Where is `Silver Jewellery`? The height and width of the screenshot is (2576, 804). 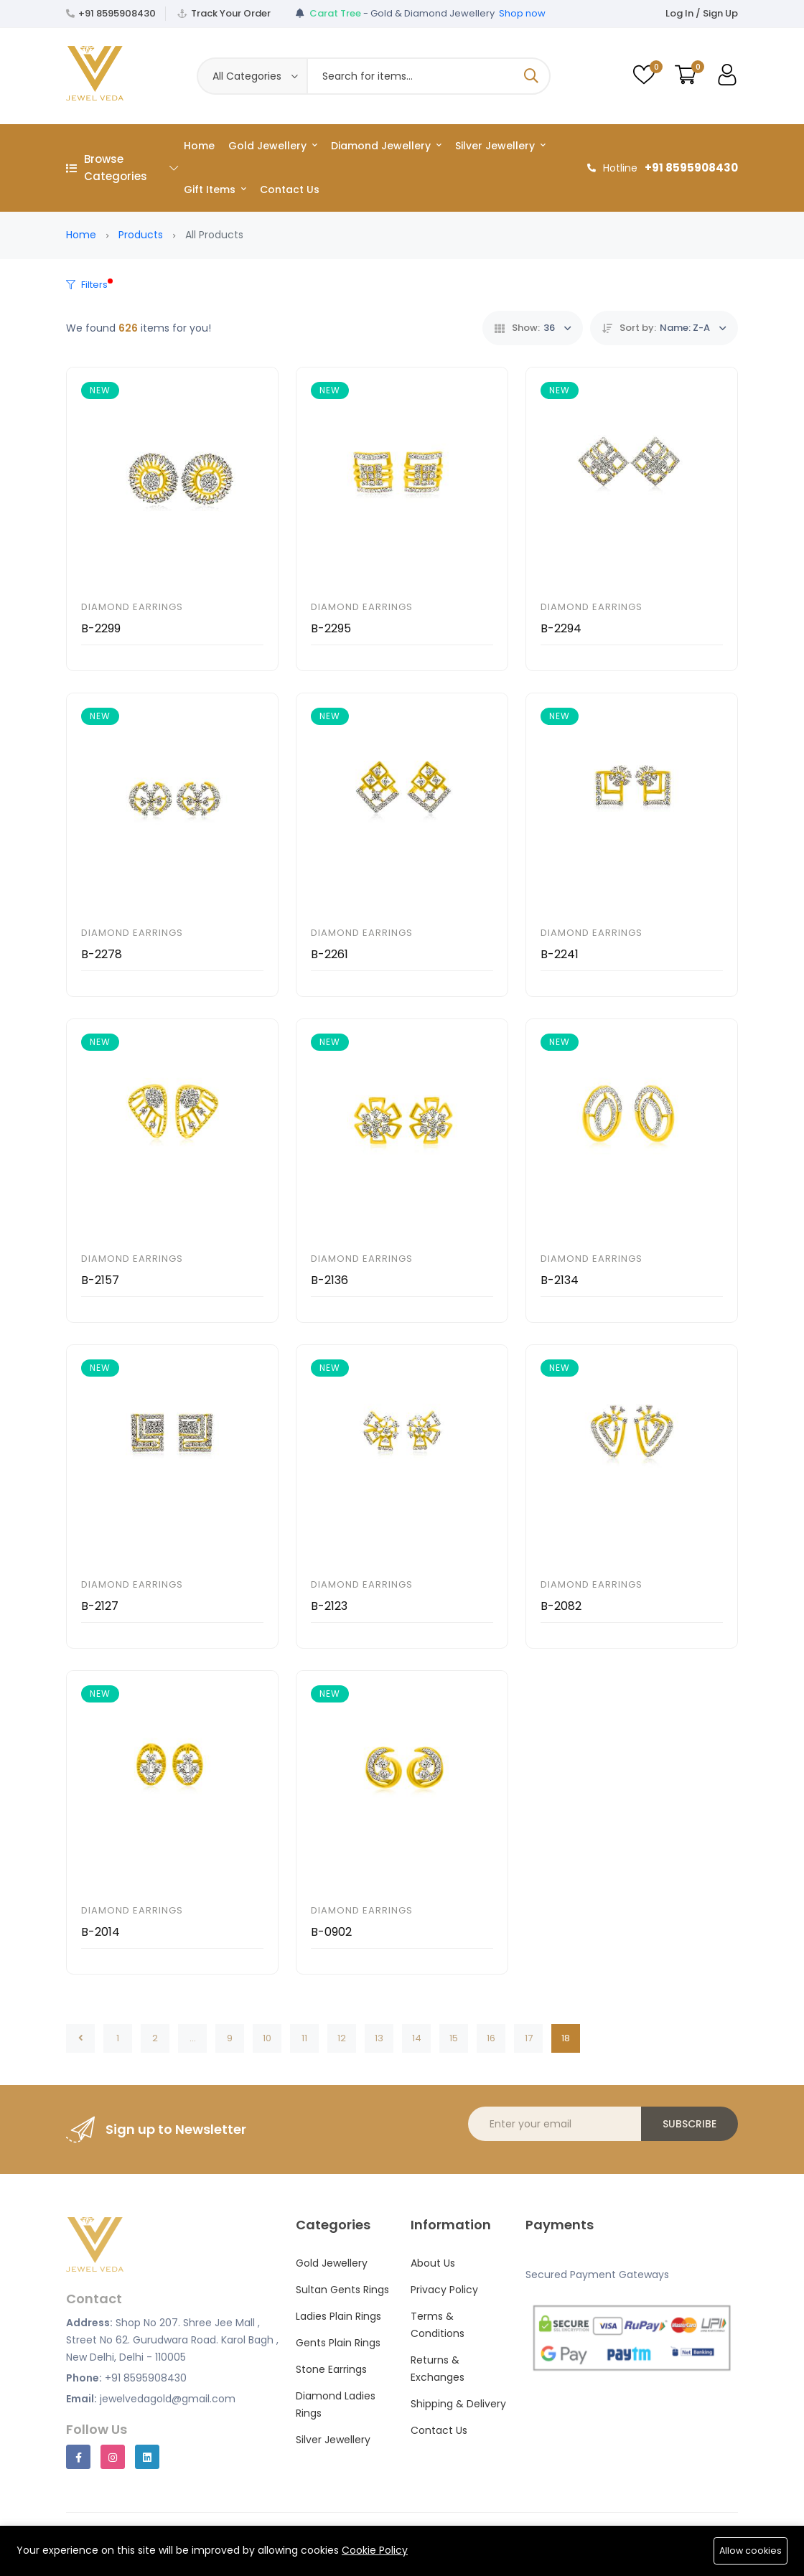 Silver Jewellery is located at coordinates (500, 146).